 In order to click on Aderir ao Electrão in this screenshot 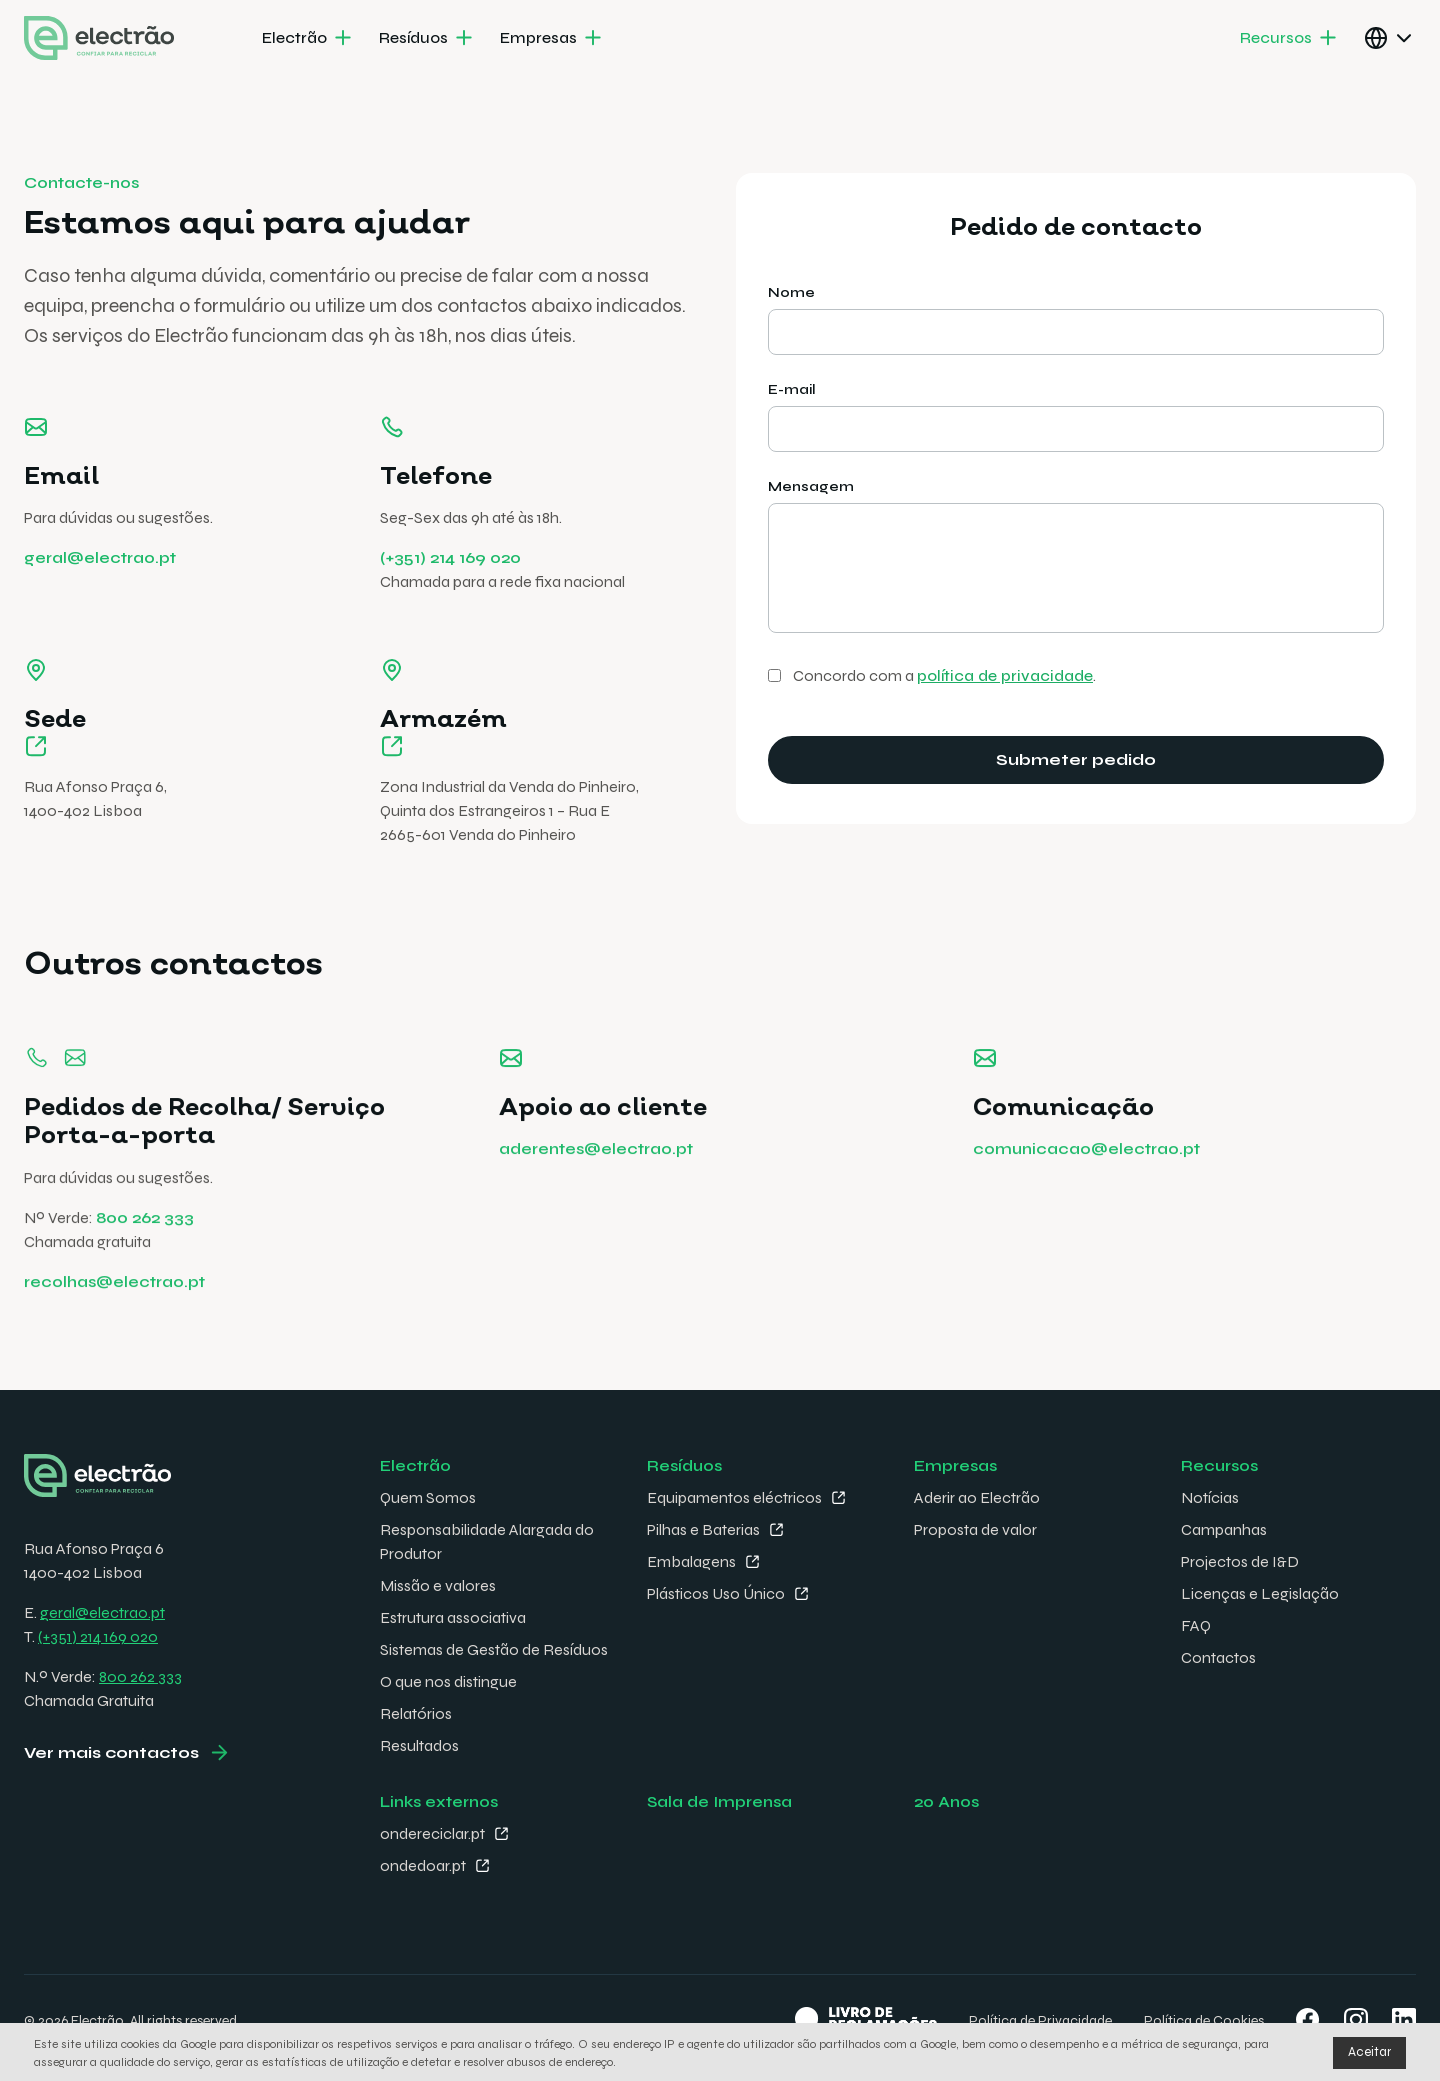, I will do `click(977, 1497)`.